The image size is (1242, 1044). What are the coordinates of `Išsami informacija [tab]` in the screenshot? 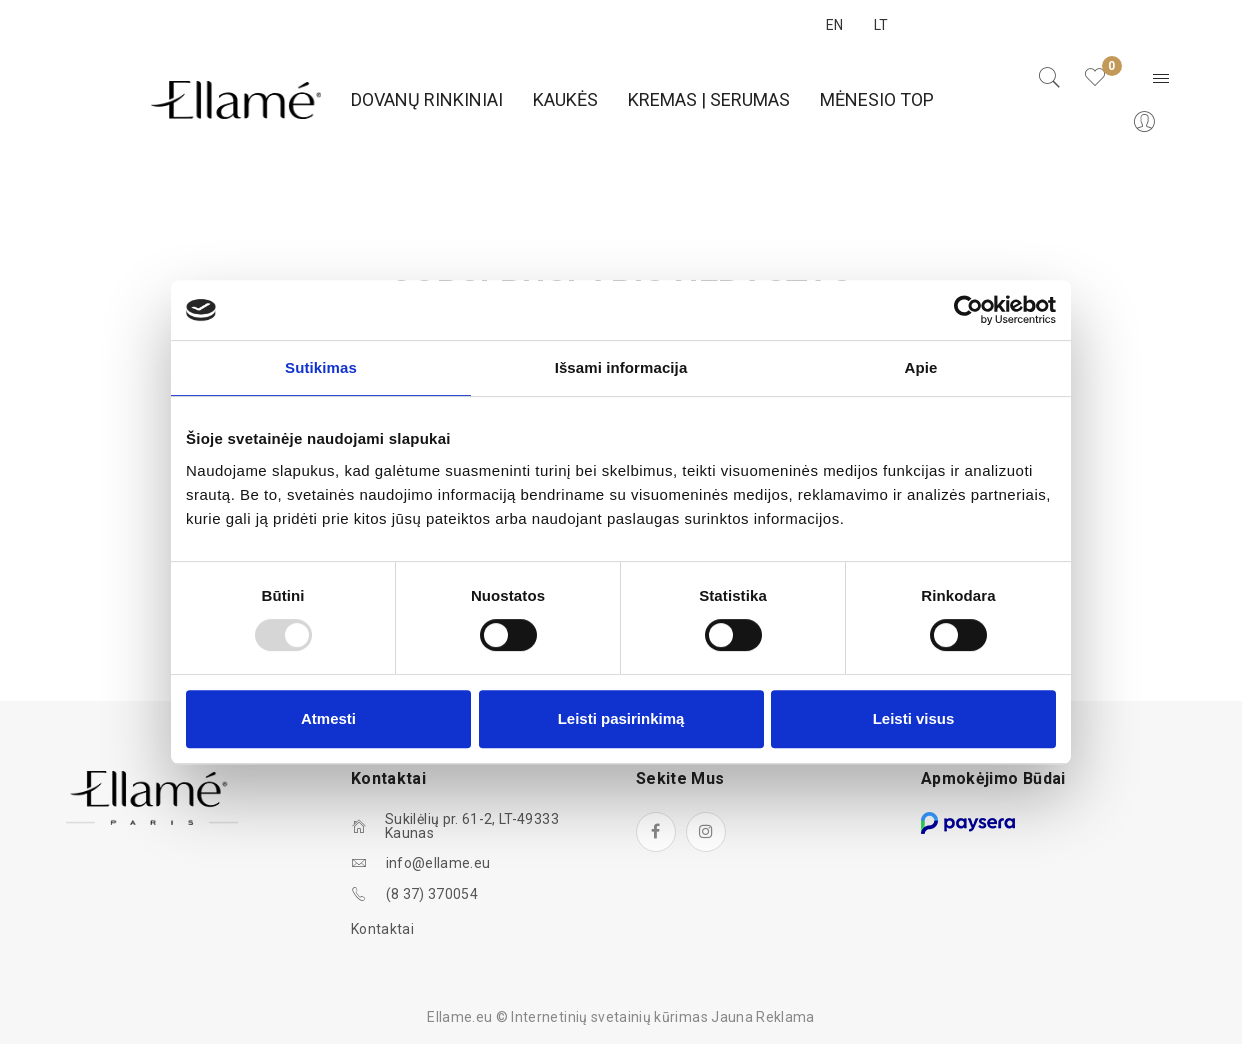 It's located at (621, 367).